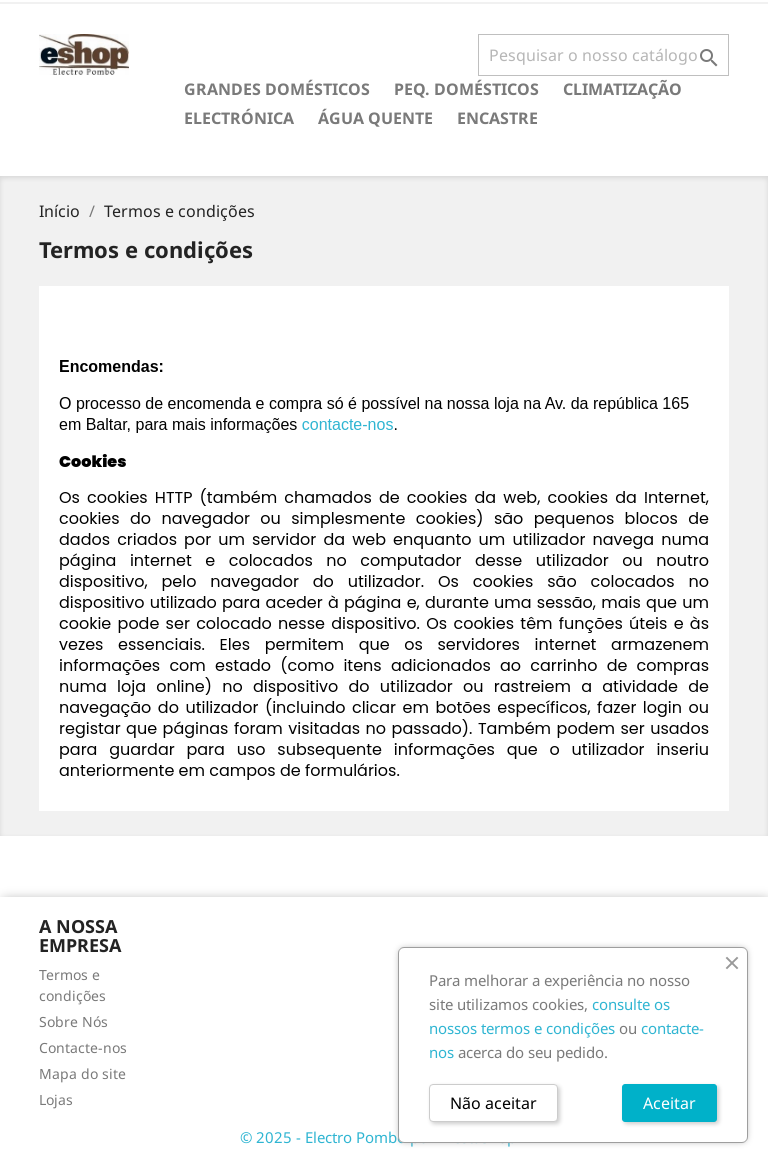 The image size is (768, 1163). What do you see at coordinates (497, 118) in the screenshot?
I see `ENCASTRE` at bounding box center [497, 118].